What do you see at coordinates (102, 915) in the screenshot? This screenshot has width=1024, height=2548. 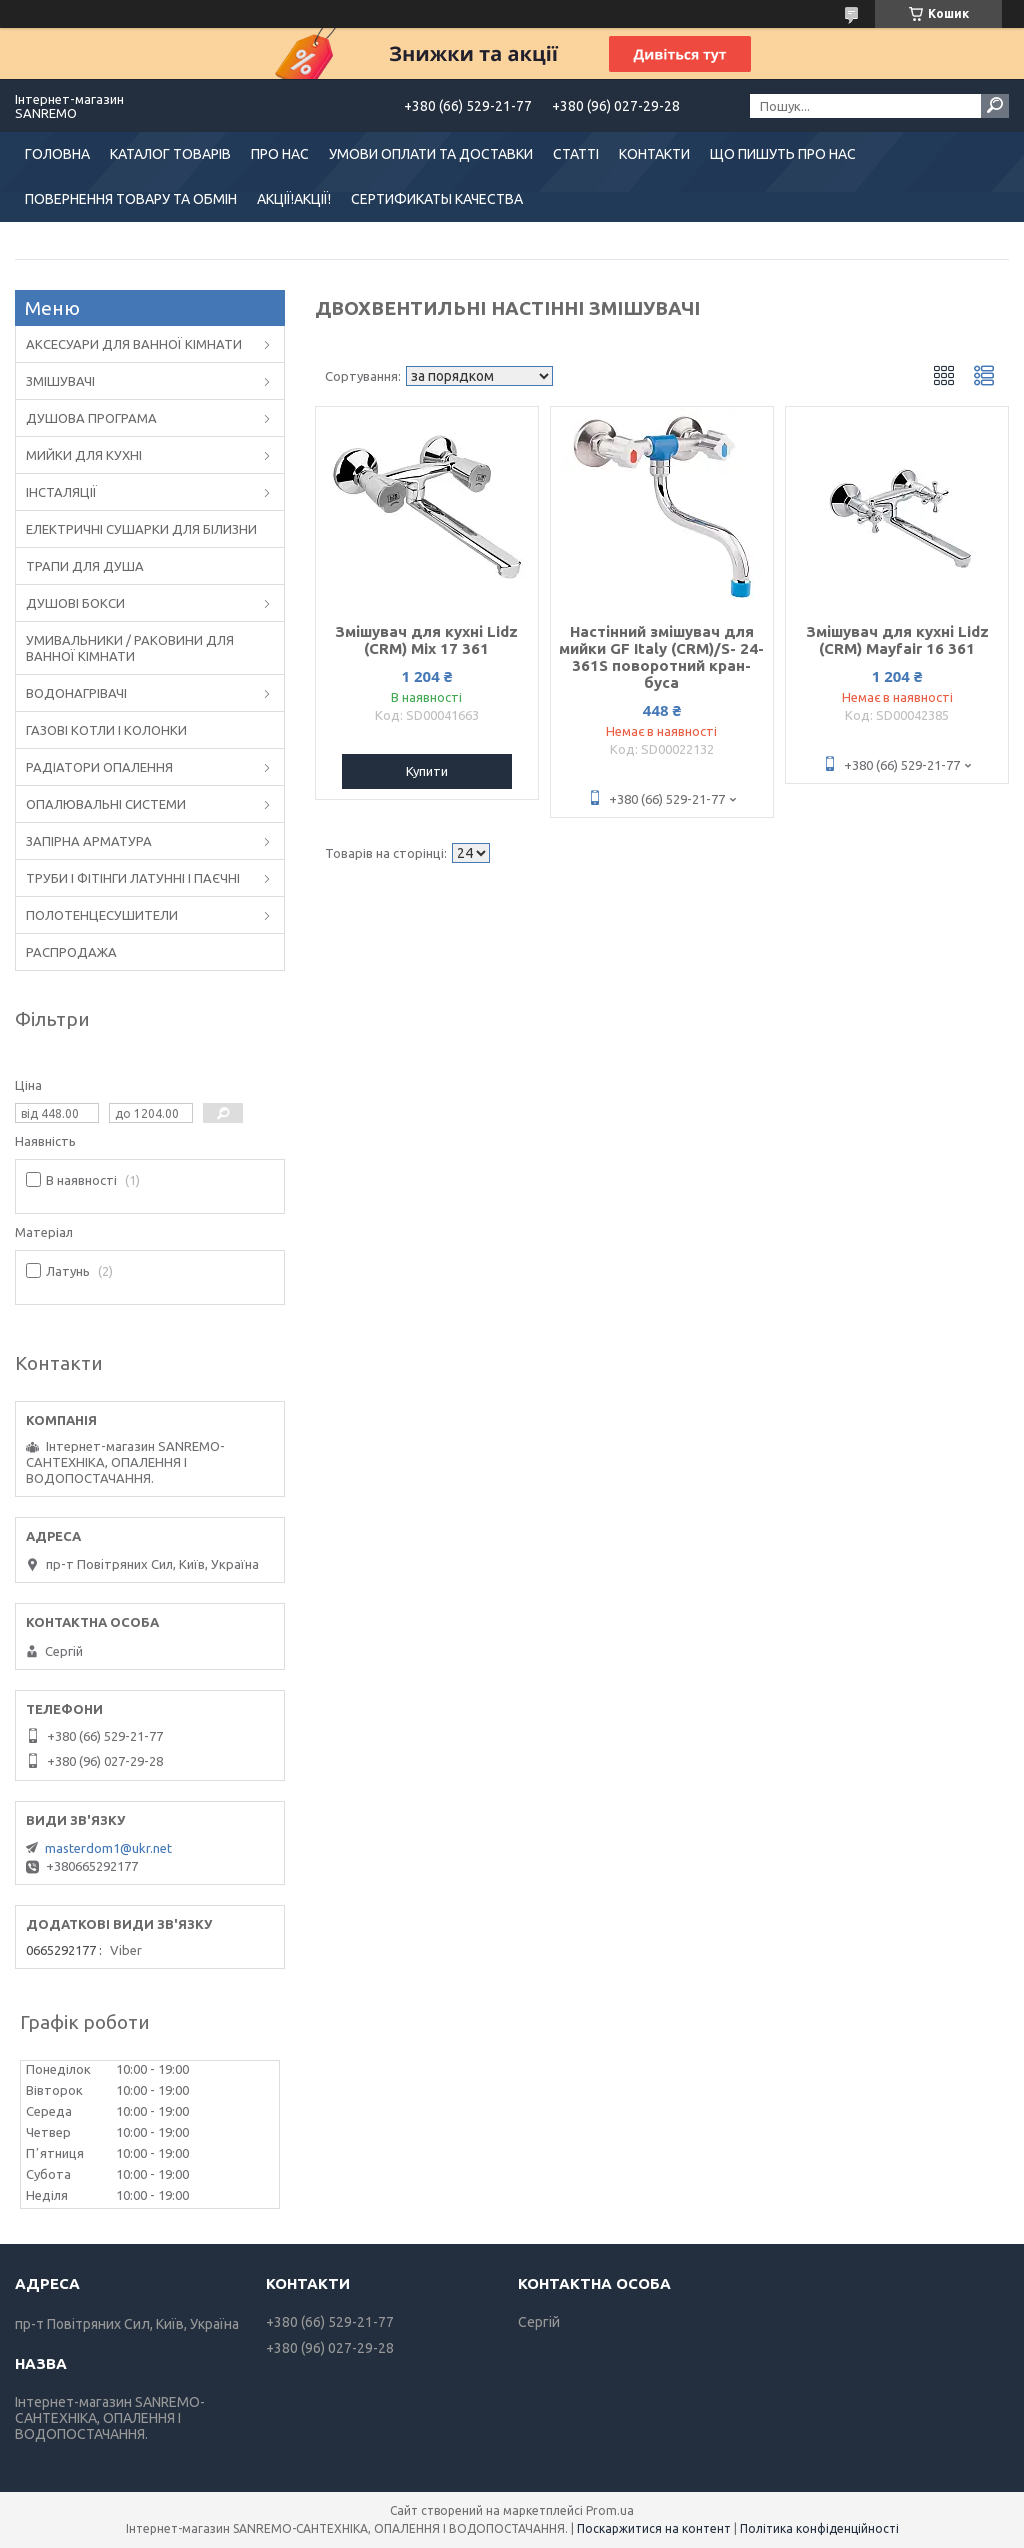 I see `ПОЛОТЕНЦЕСУШИТЕЛИ` at bounding box center [102, 915].